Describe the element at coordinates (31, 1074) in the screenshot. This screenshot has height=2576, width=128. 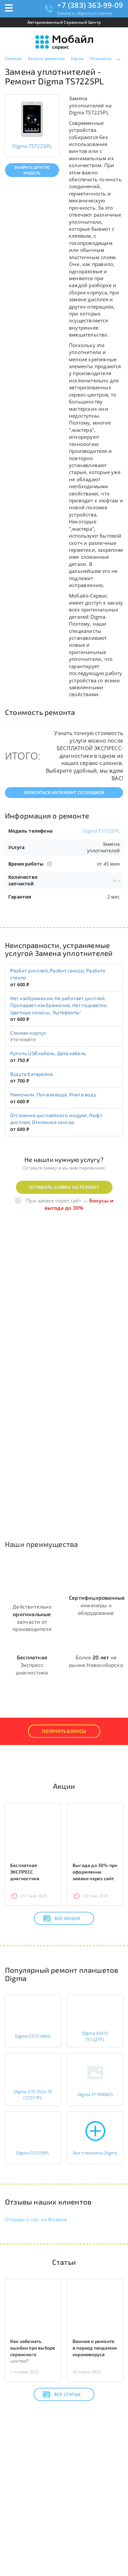
I see `Вздута батарейка` at that location.